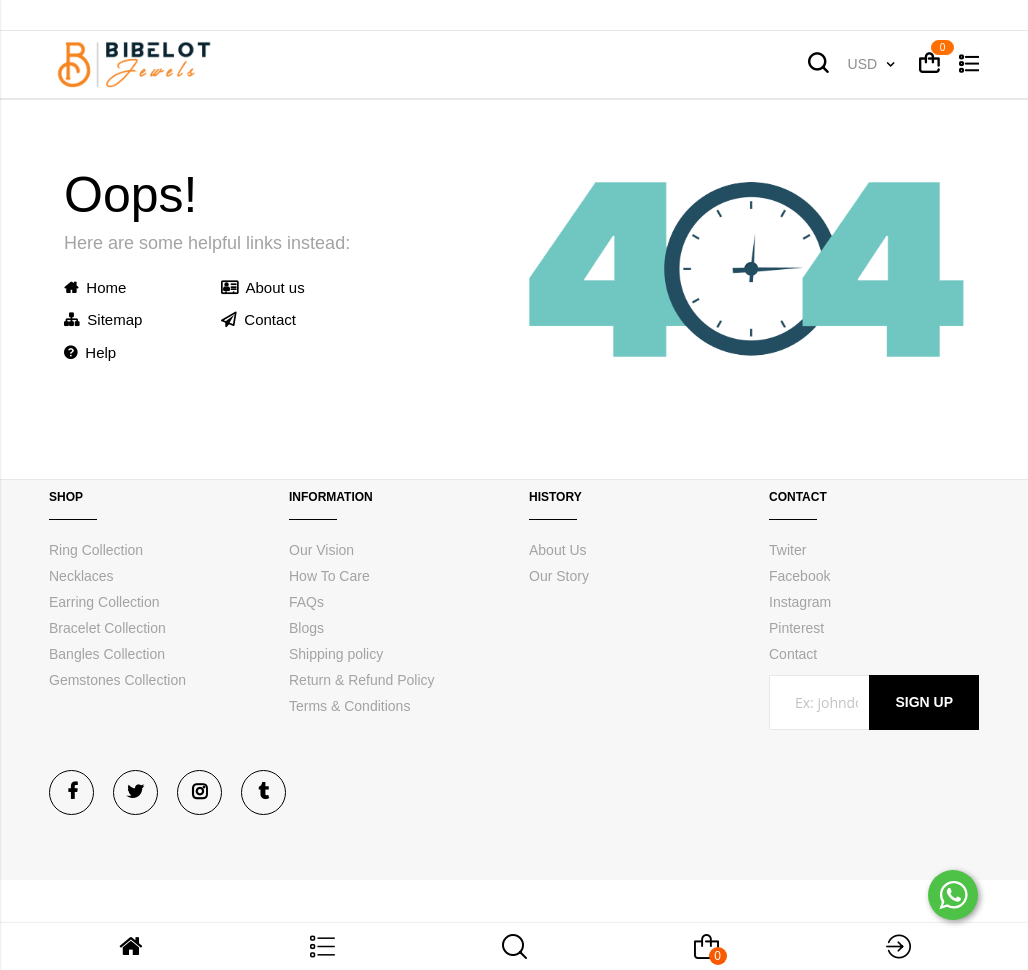  What do you see at coordinates (799, 576) in the screenshot?
I see `Facebook` at bounding box center [799, 576].